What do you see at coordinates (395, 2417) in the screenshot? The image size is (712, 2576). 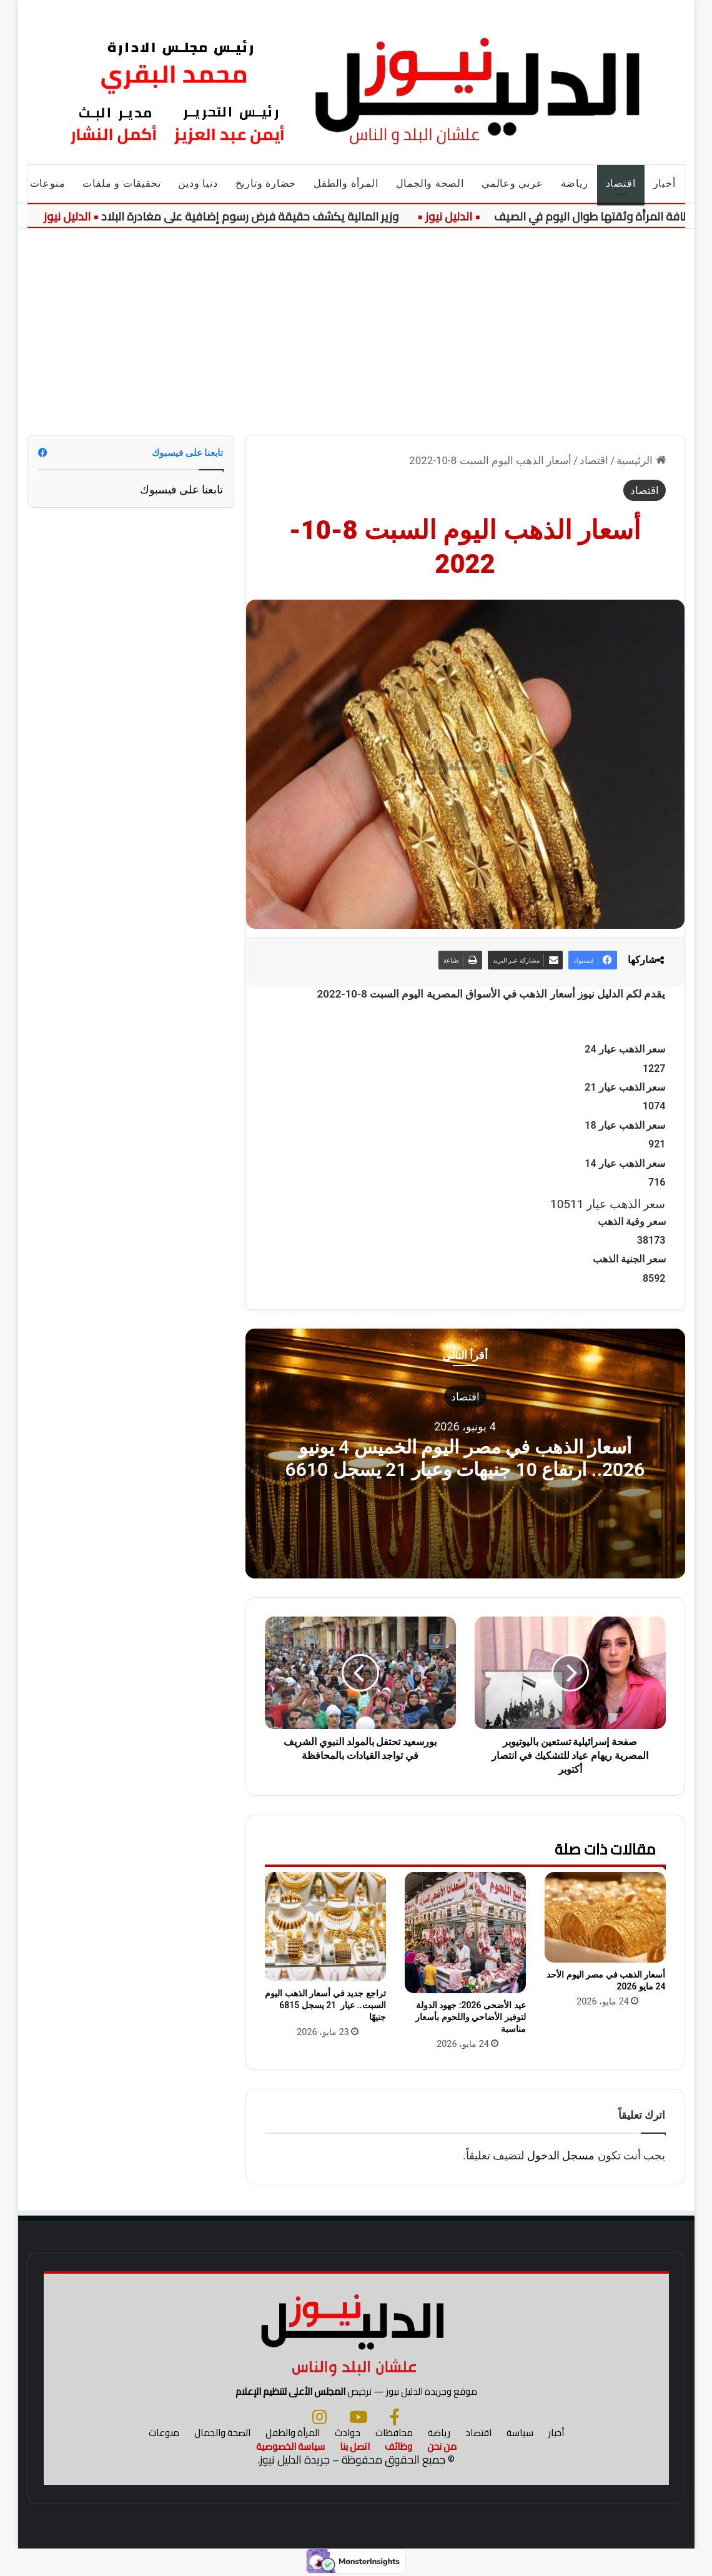 I see `[فيسبوك]` at bounding box center [395, 2417].